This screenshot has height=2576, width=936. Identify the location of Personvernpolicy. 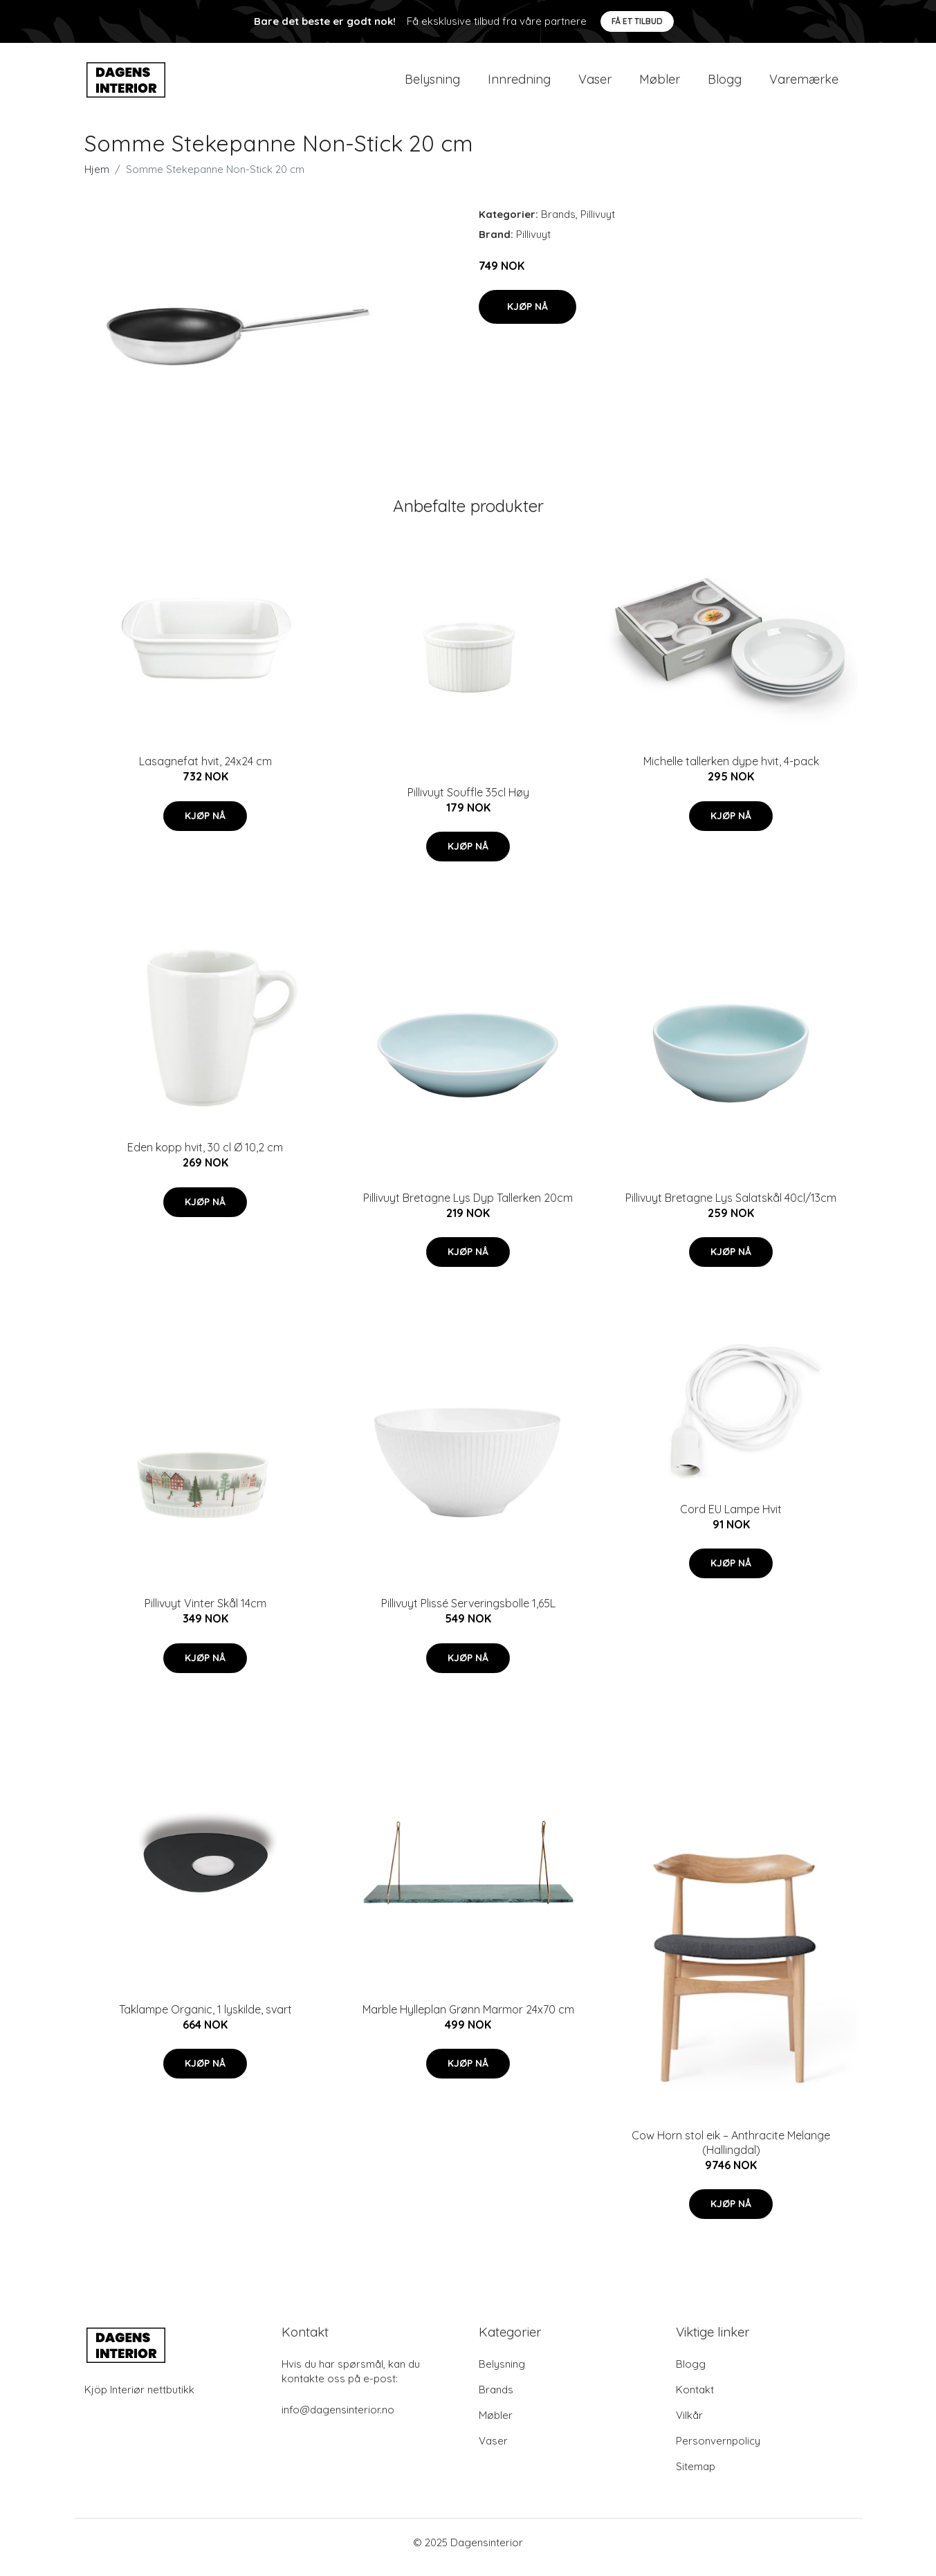
(718, 2450).